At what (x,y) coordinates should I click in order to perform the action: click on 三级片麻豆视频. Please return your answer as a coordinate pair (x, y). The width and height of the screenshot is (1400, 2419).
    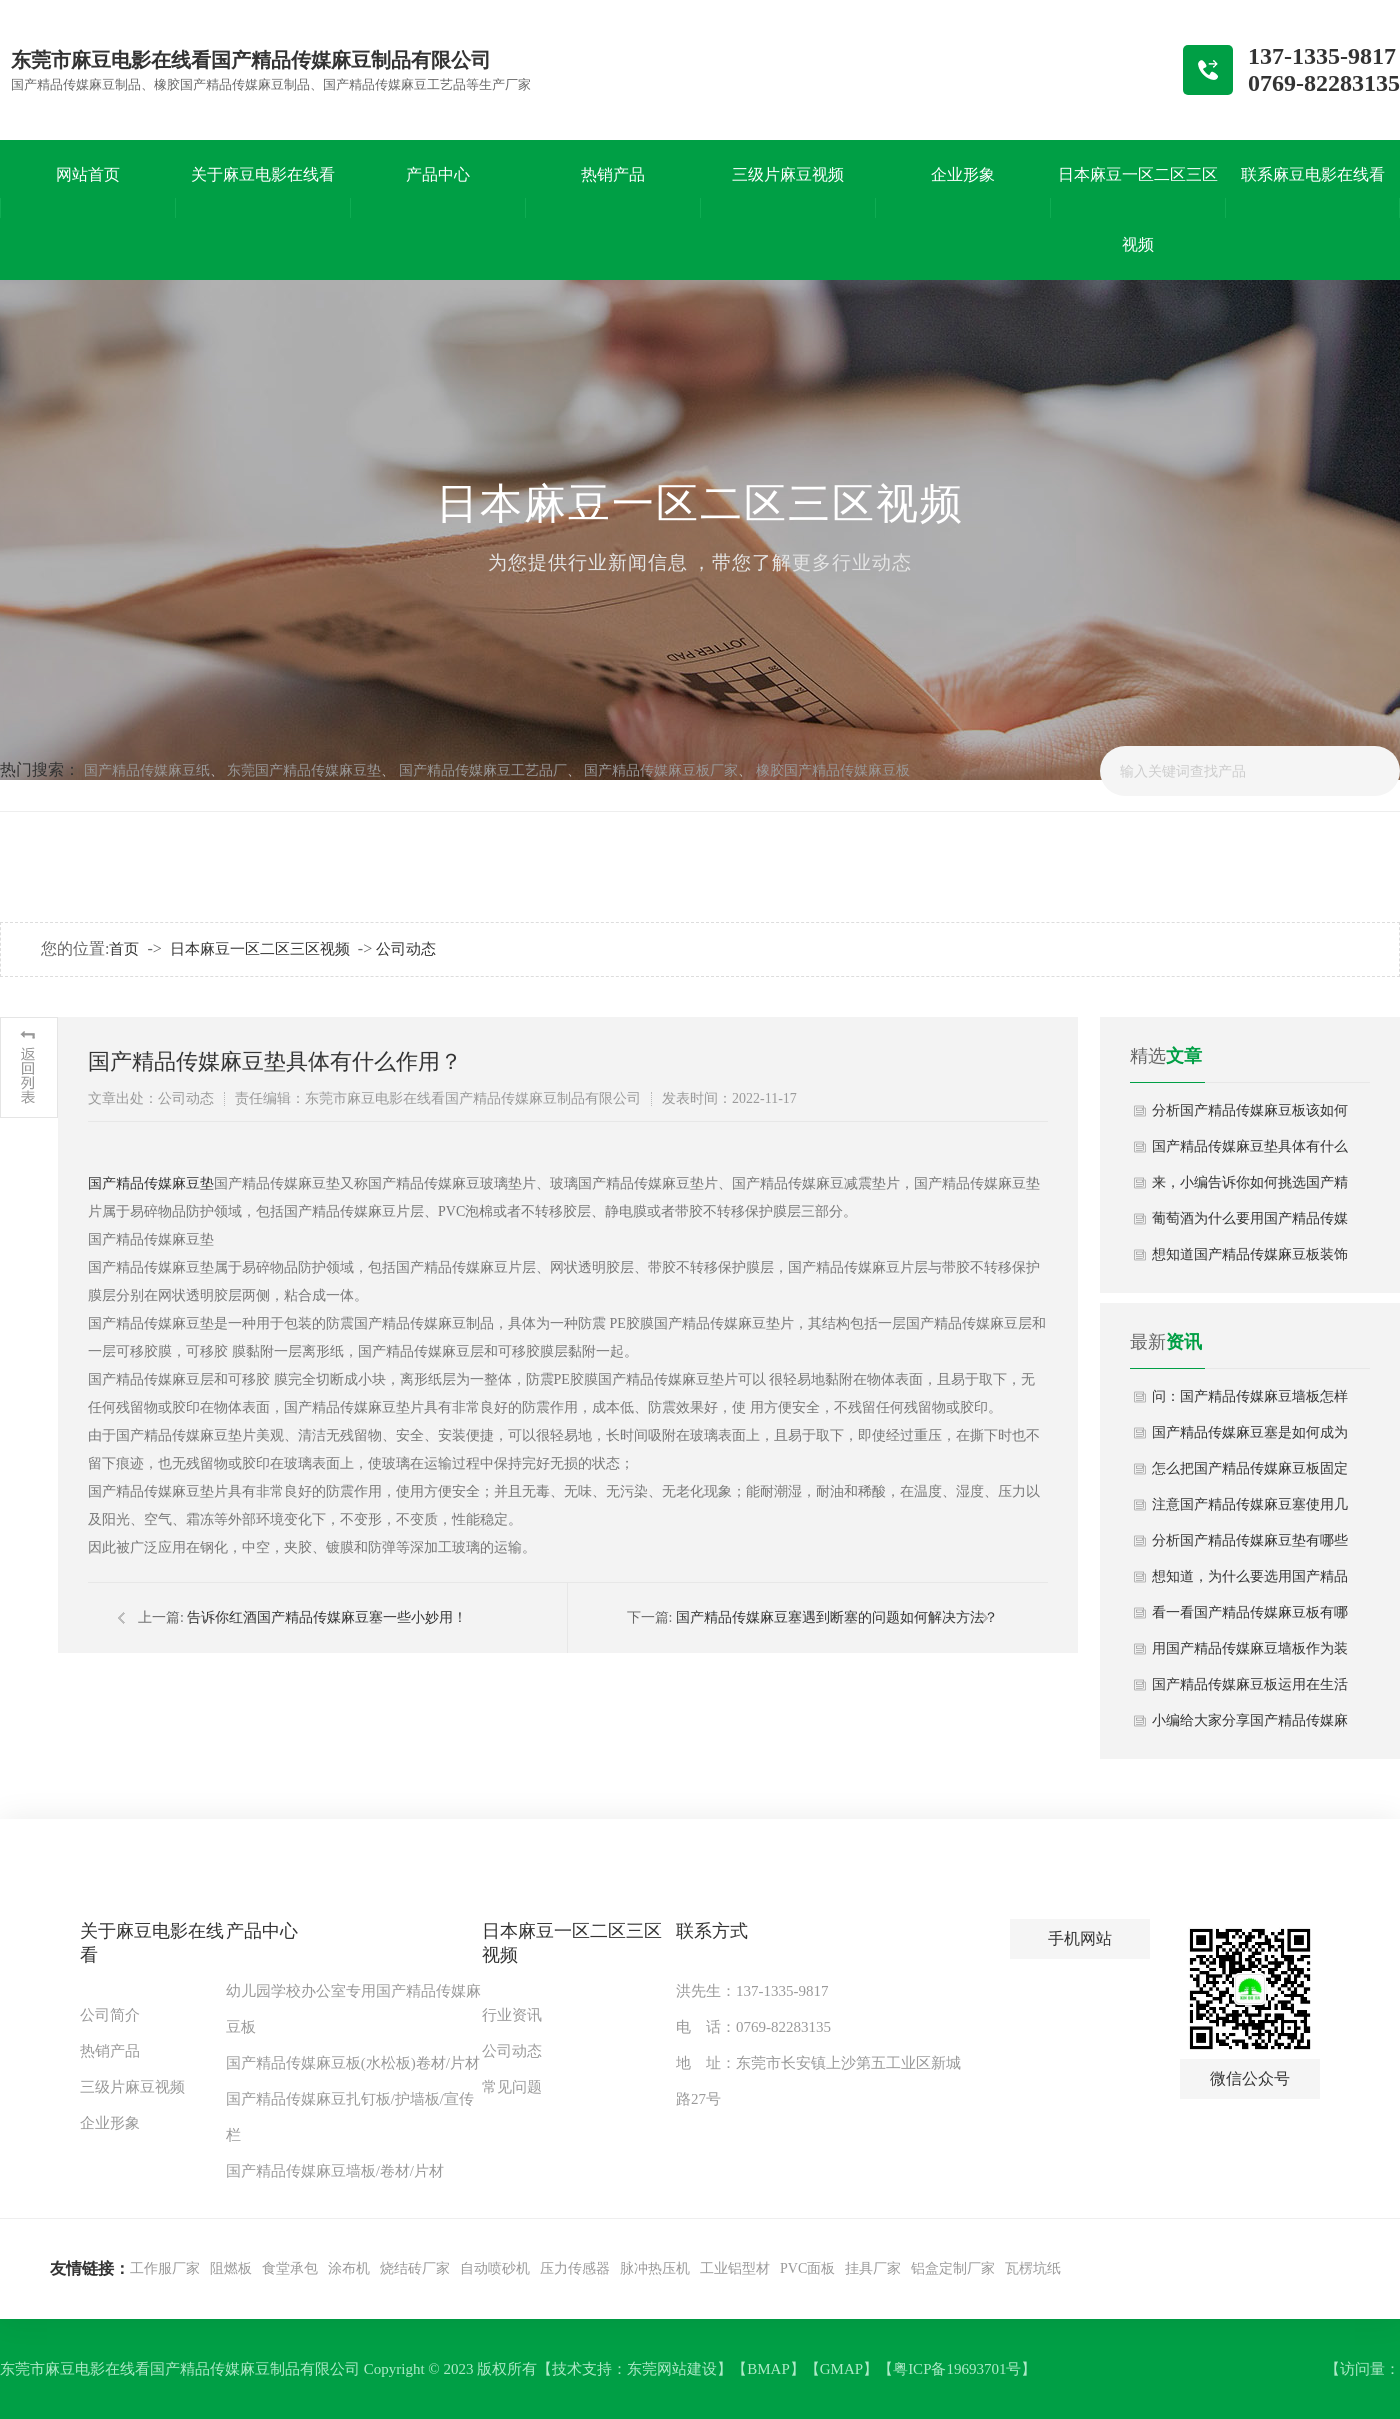
    Looking at the image, I should click on (132, 2087).